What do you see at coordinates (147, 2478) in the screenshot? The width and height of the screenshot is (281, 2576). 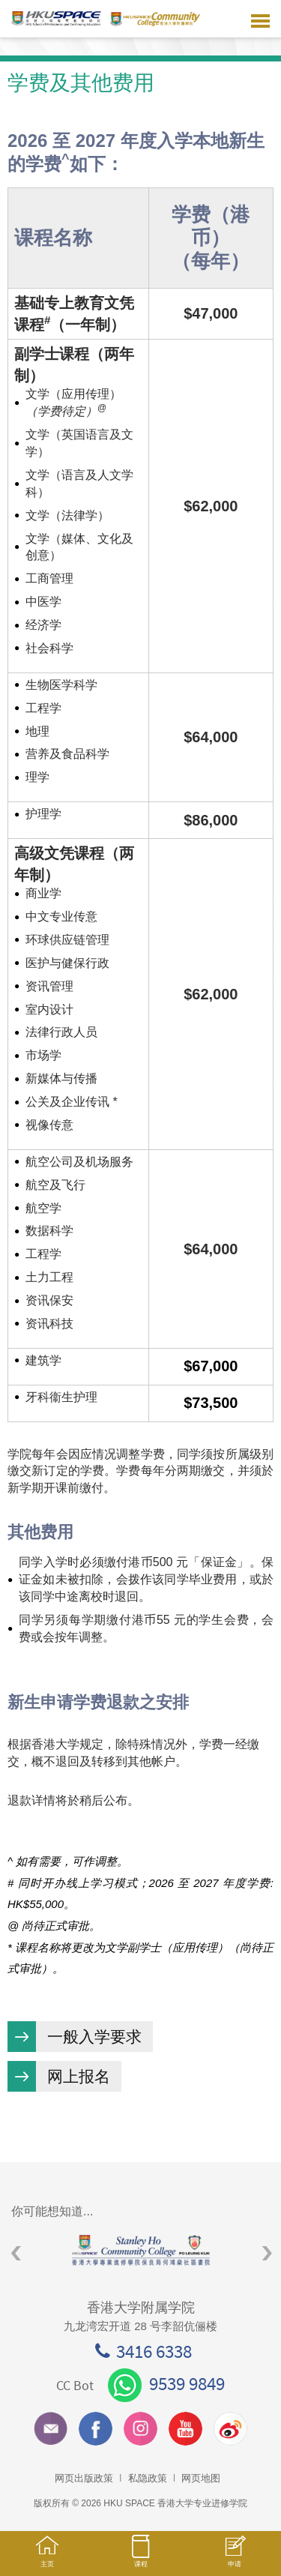 I see `私隐政策` at bounding box center [147, 2478].